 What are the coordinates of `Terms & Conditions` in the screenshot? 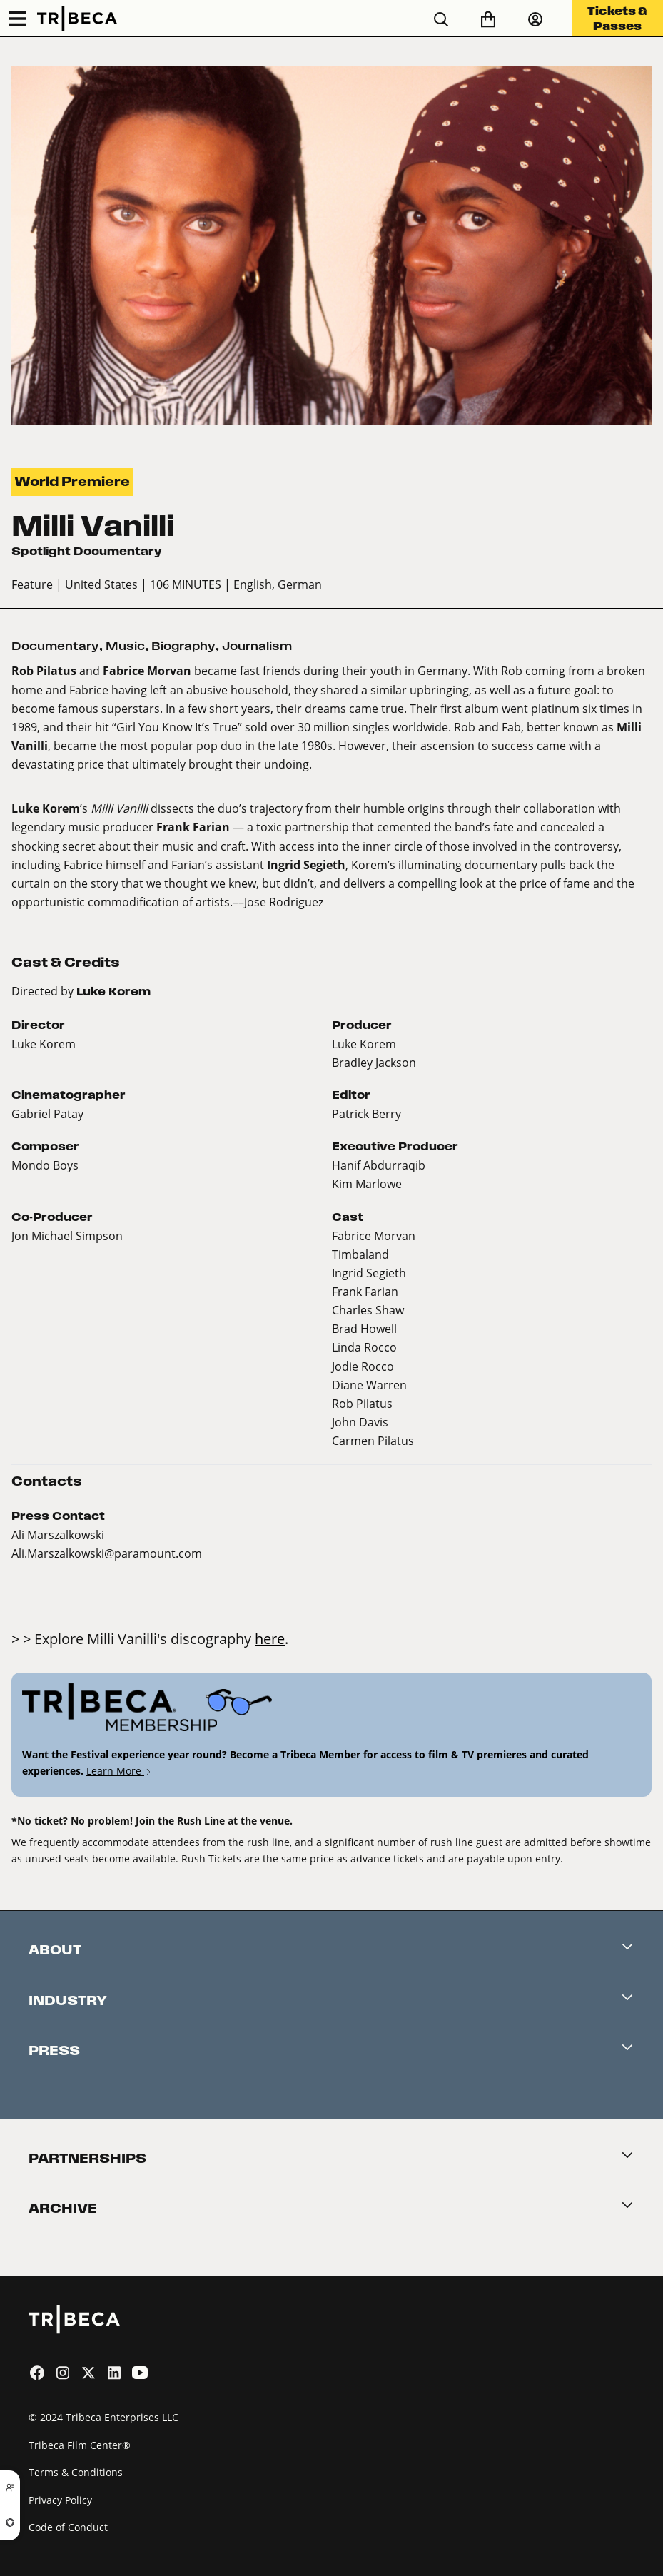 It's located at (76, 2472).